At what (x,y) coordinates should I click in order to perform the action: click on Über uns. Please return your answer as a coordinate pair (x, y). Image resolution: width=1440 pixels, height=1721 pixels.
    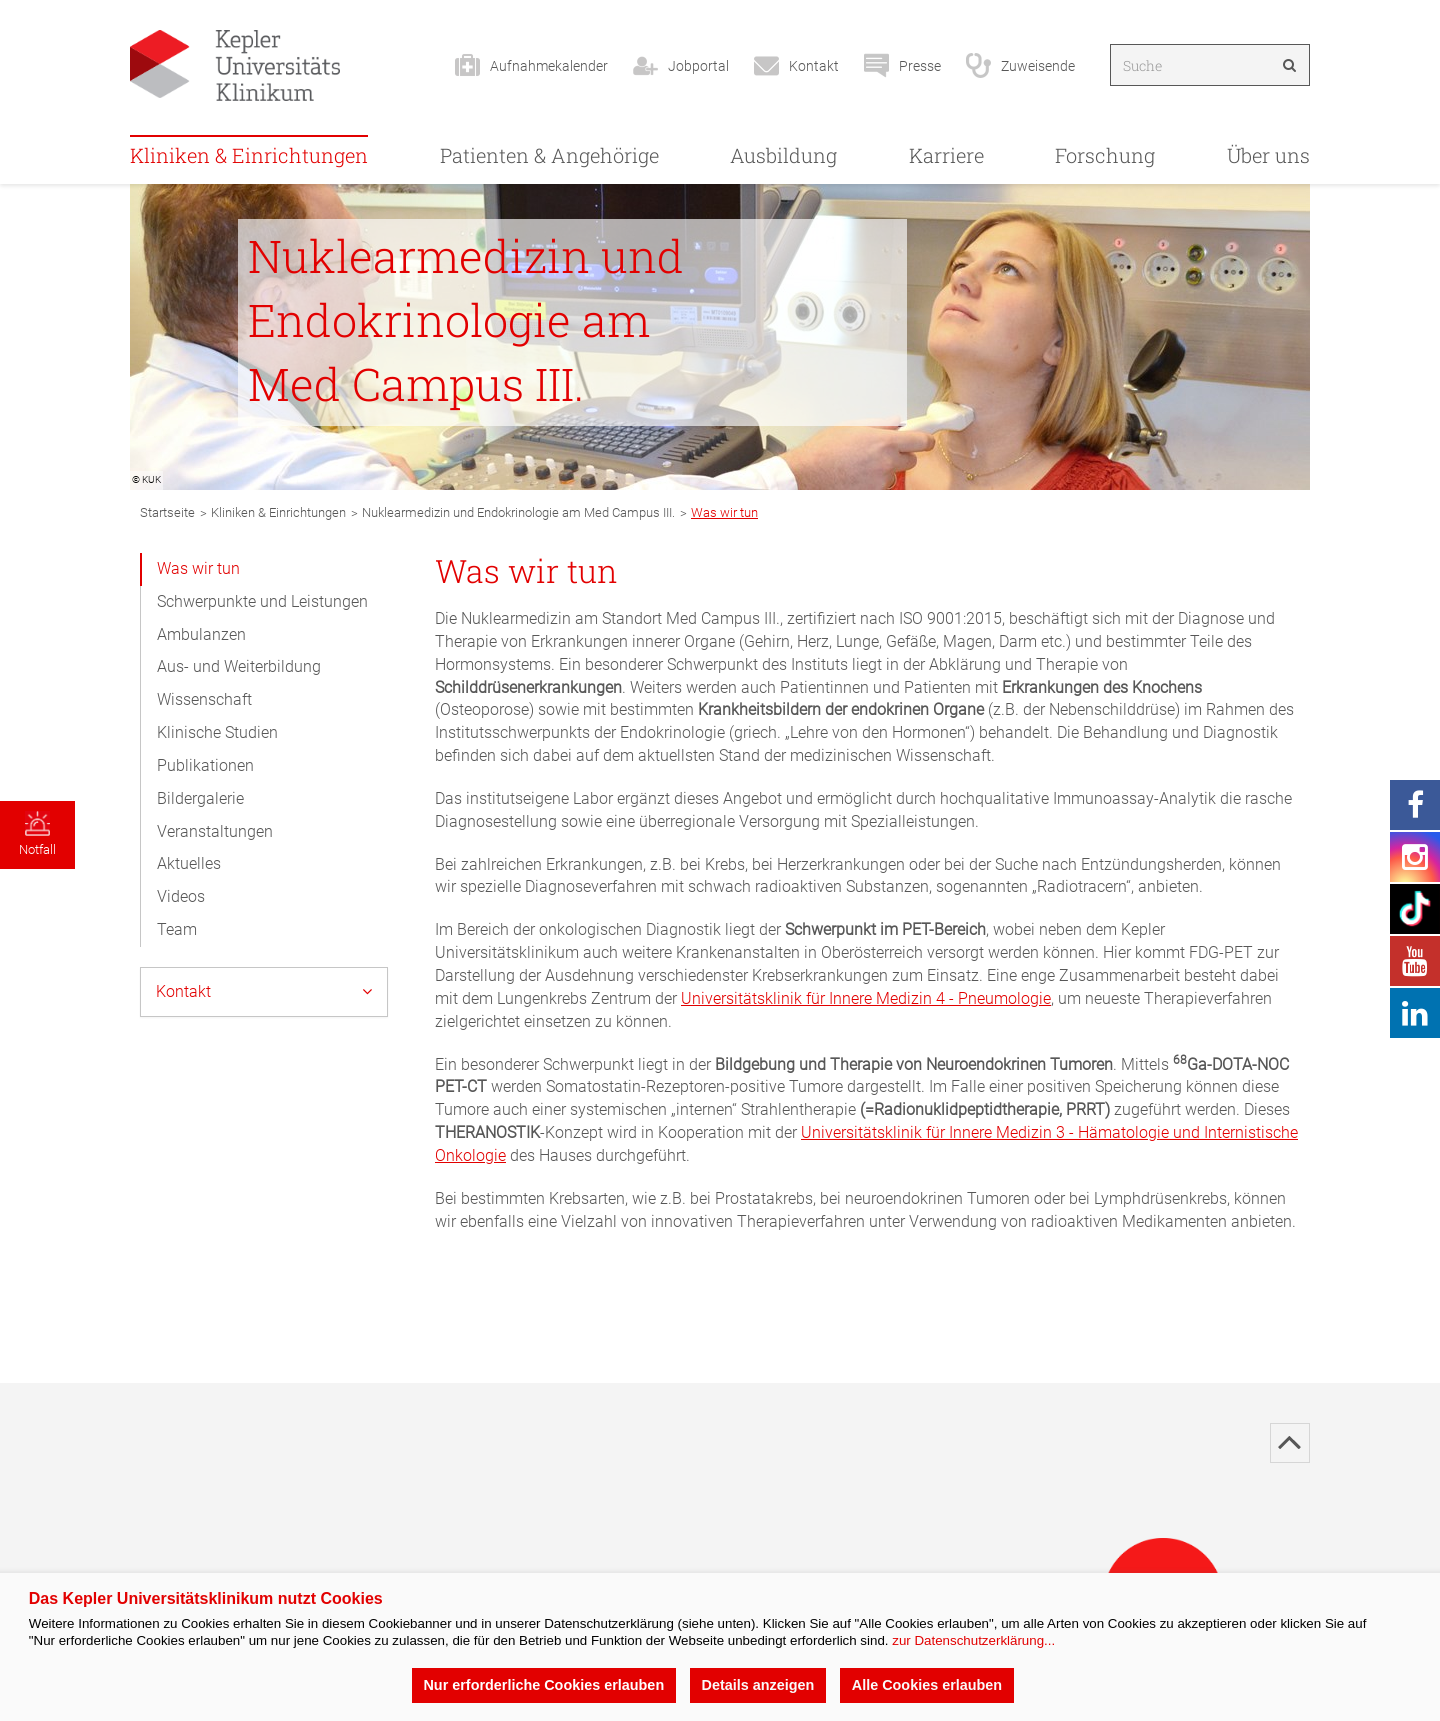
    Looking at the image, I should click on (1268, 155).